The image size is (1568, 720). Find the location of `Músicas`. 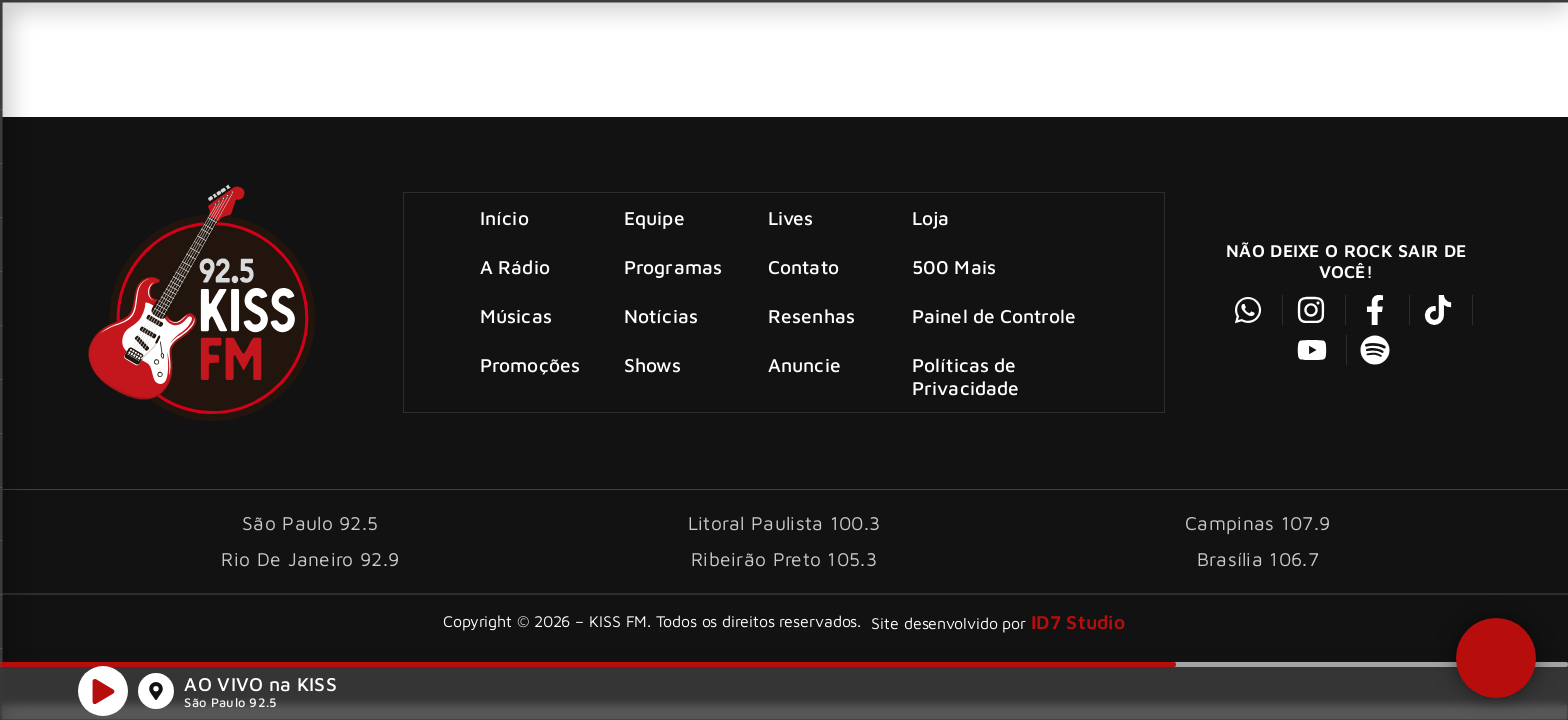

Músicas is located at coordinates (517, 315).